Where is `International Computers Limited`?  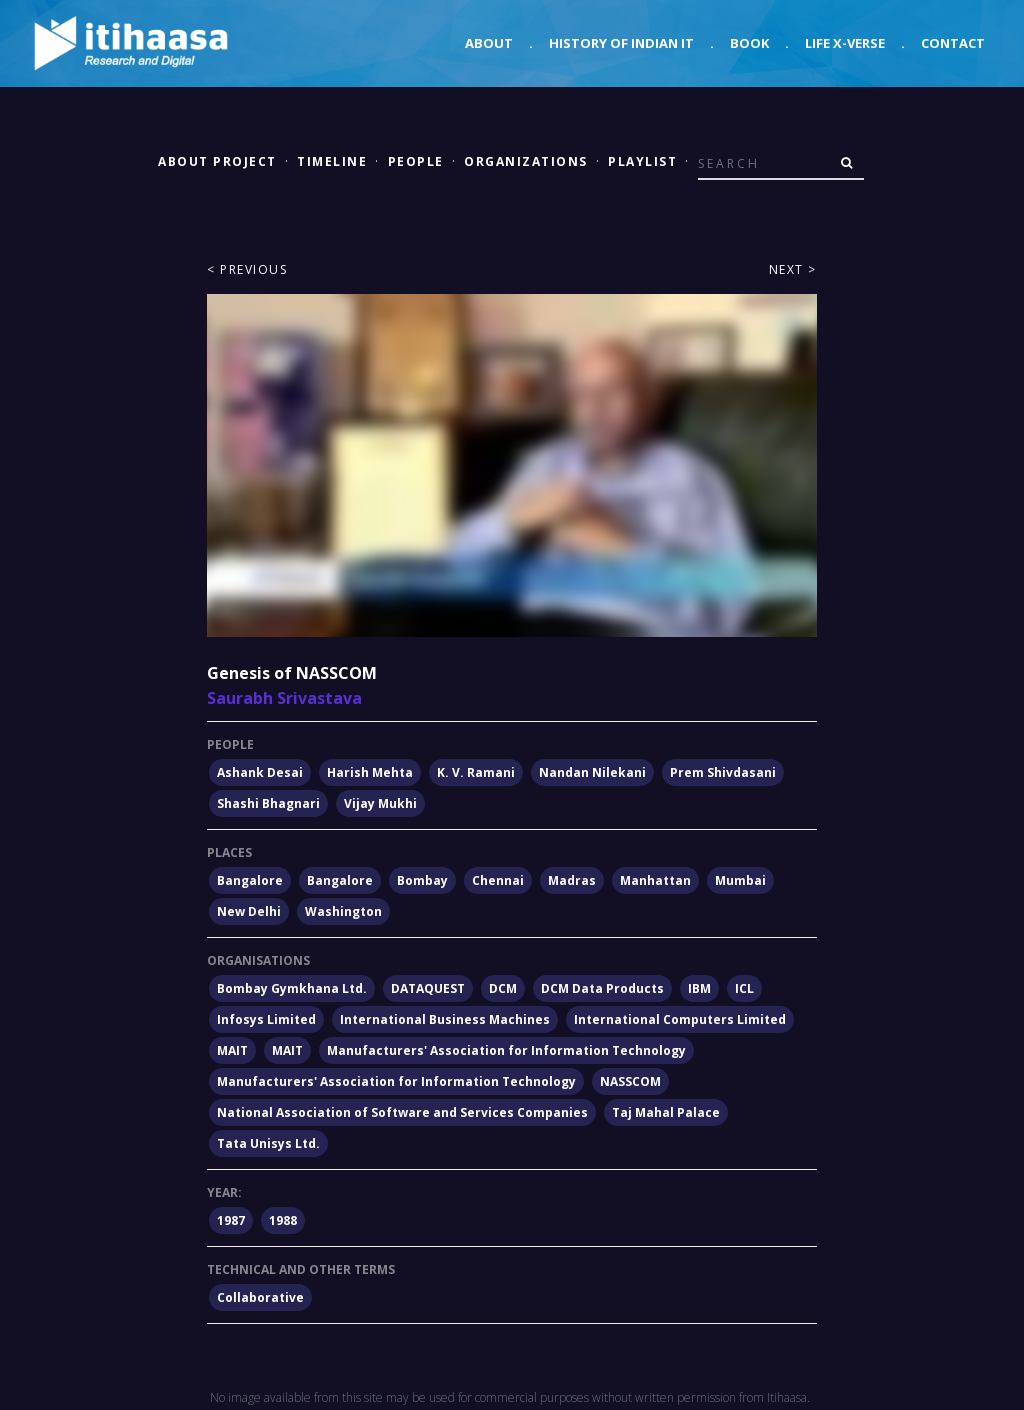 International Computers Limited is located at coordinates (680, 1019).